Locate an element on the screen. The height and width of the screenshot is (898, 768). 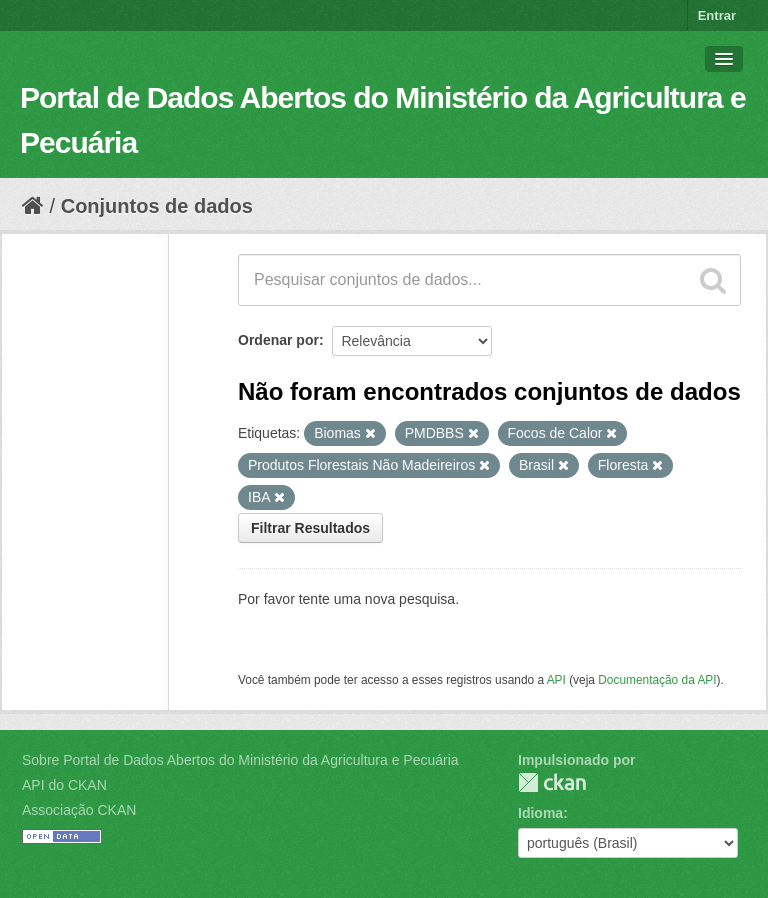
Entrar is located at coordinates (717, 15).